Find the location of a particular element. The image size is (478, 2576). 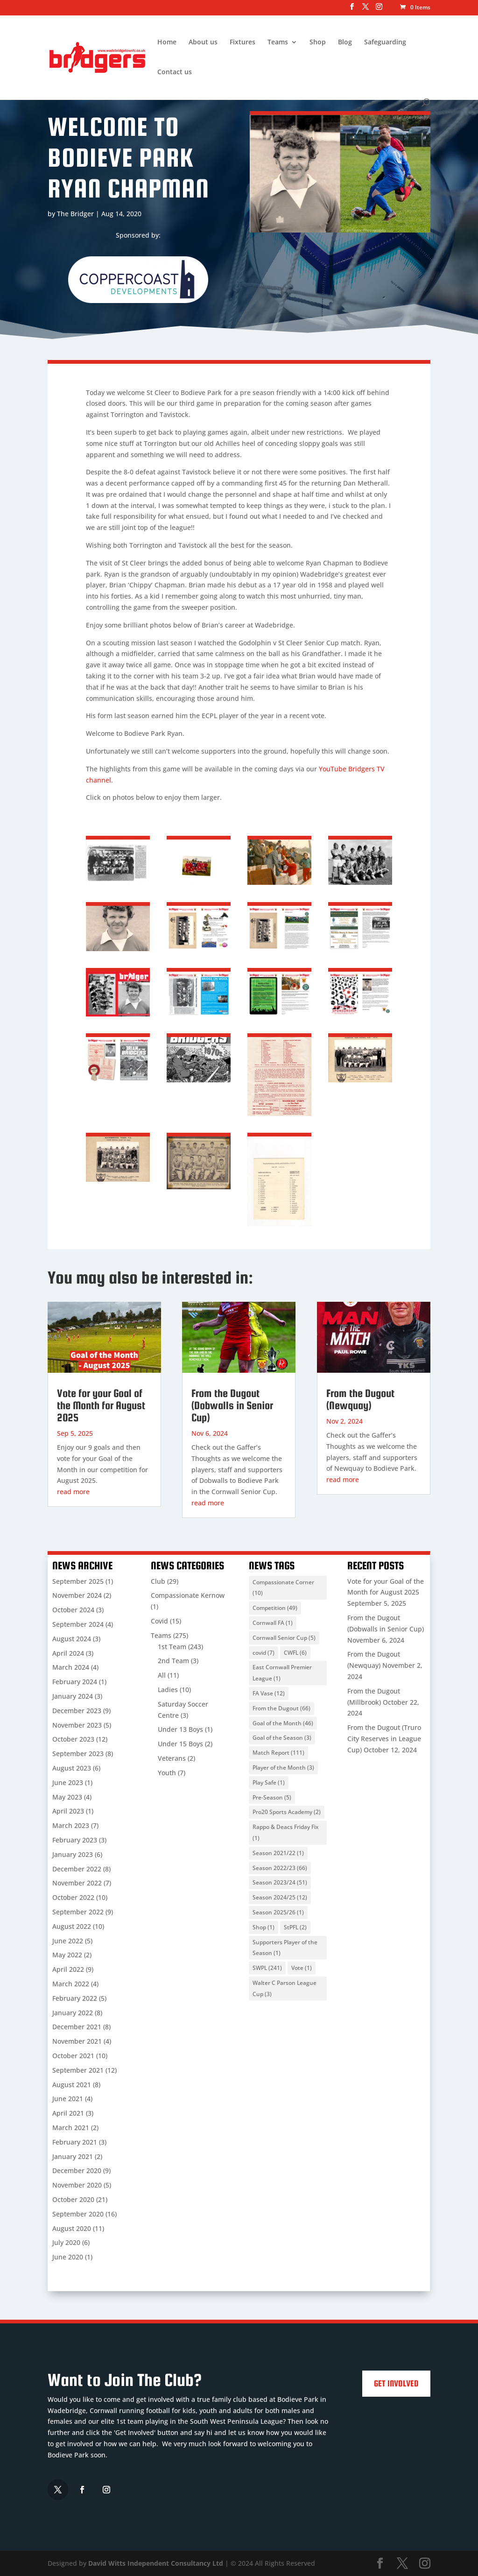

Play Safe [Play Safe (1 item)] is located at coordinates (269, 1782).